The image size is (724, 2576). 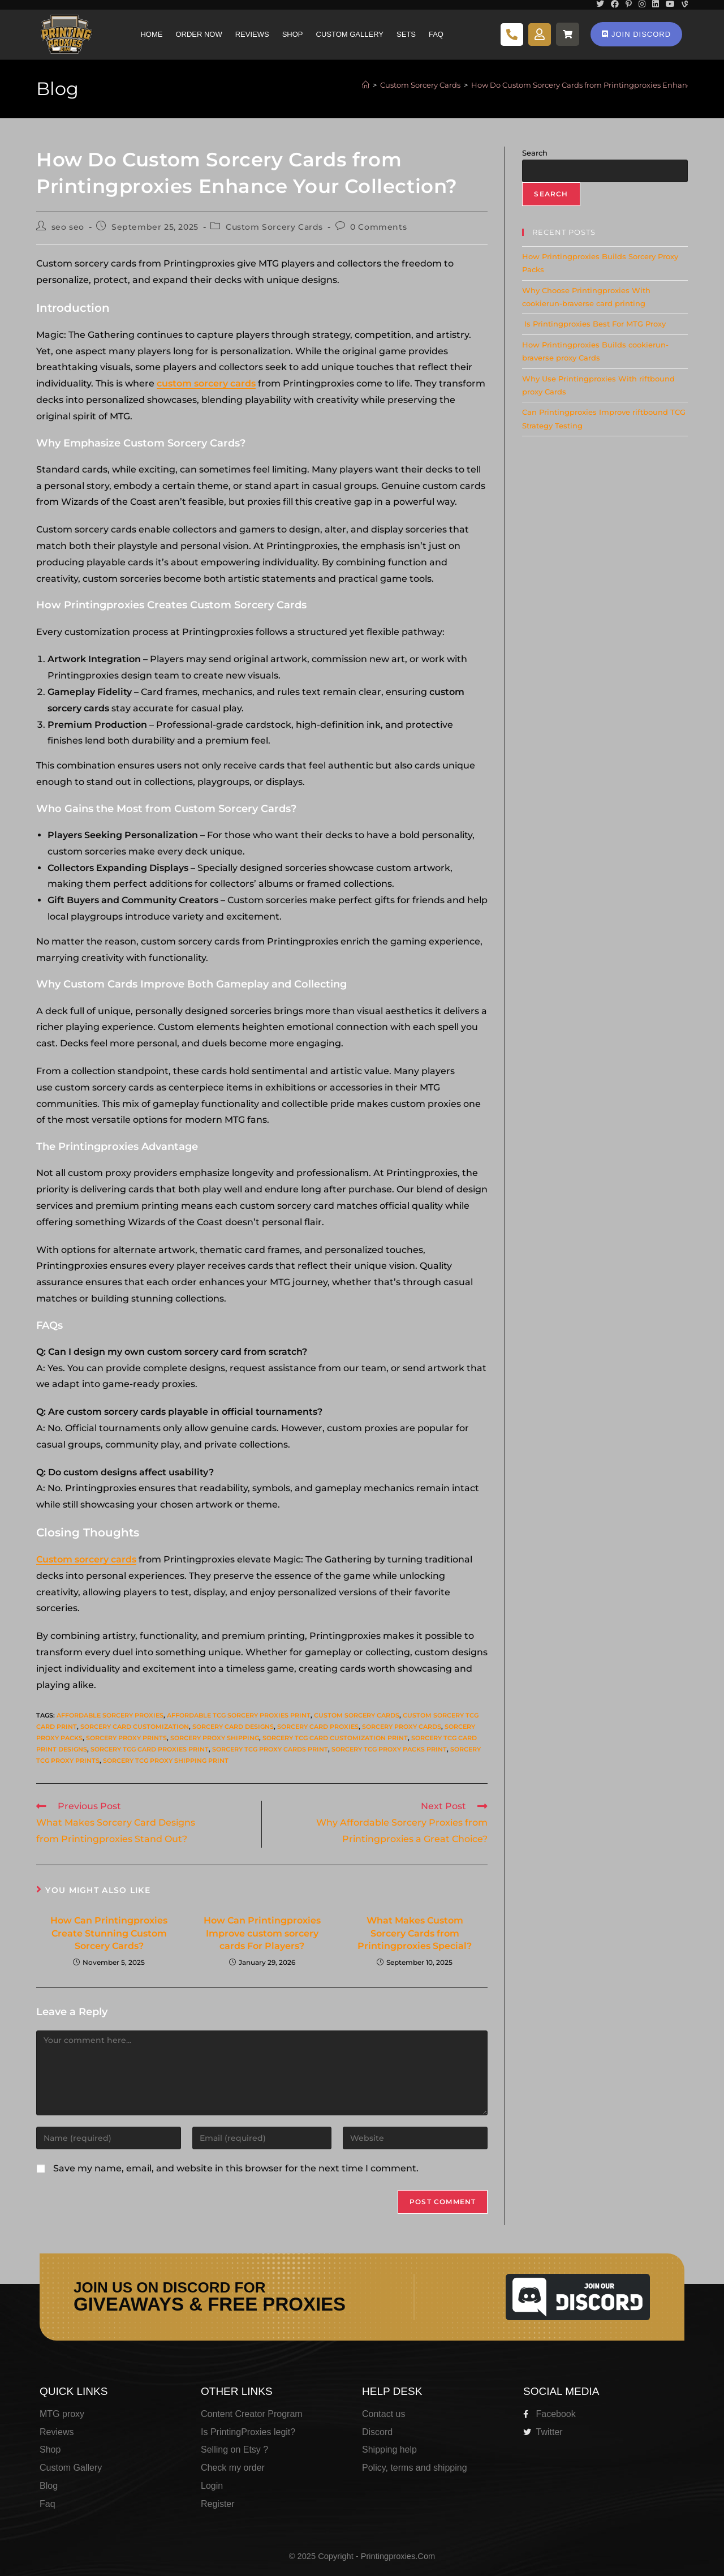 I want to click on Sorcery card designs, so click(x=233, y=1727).